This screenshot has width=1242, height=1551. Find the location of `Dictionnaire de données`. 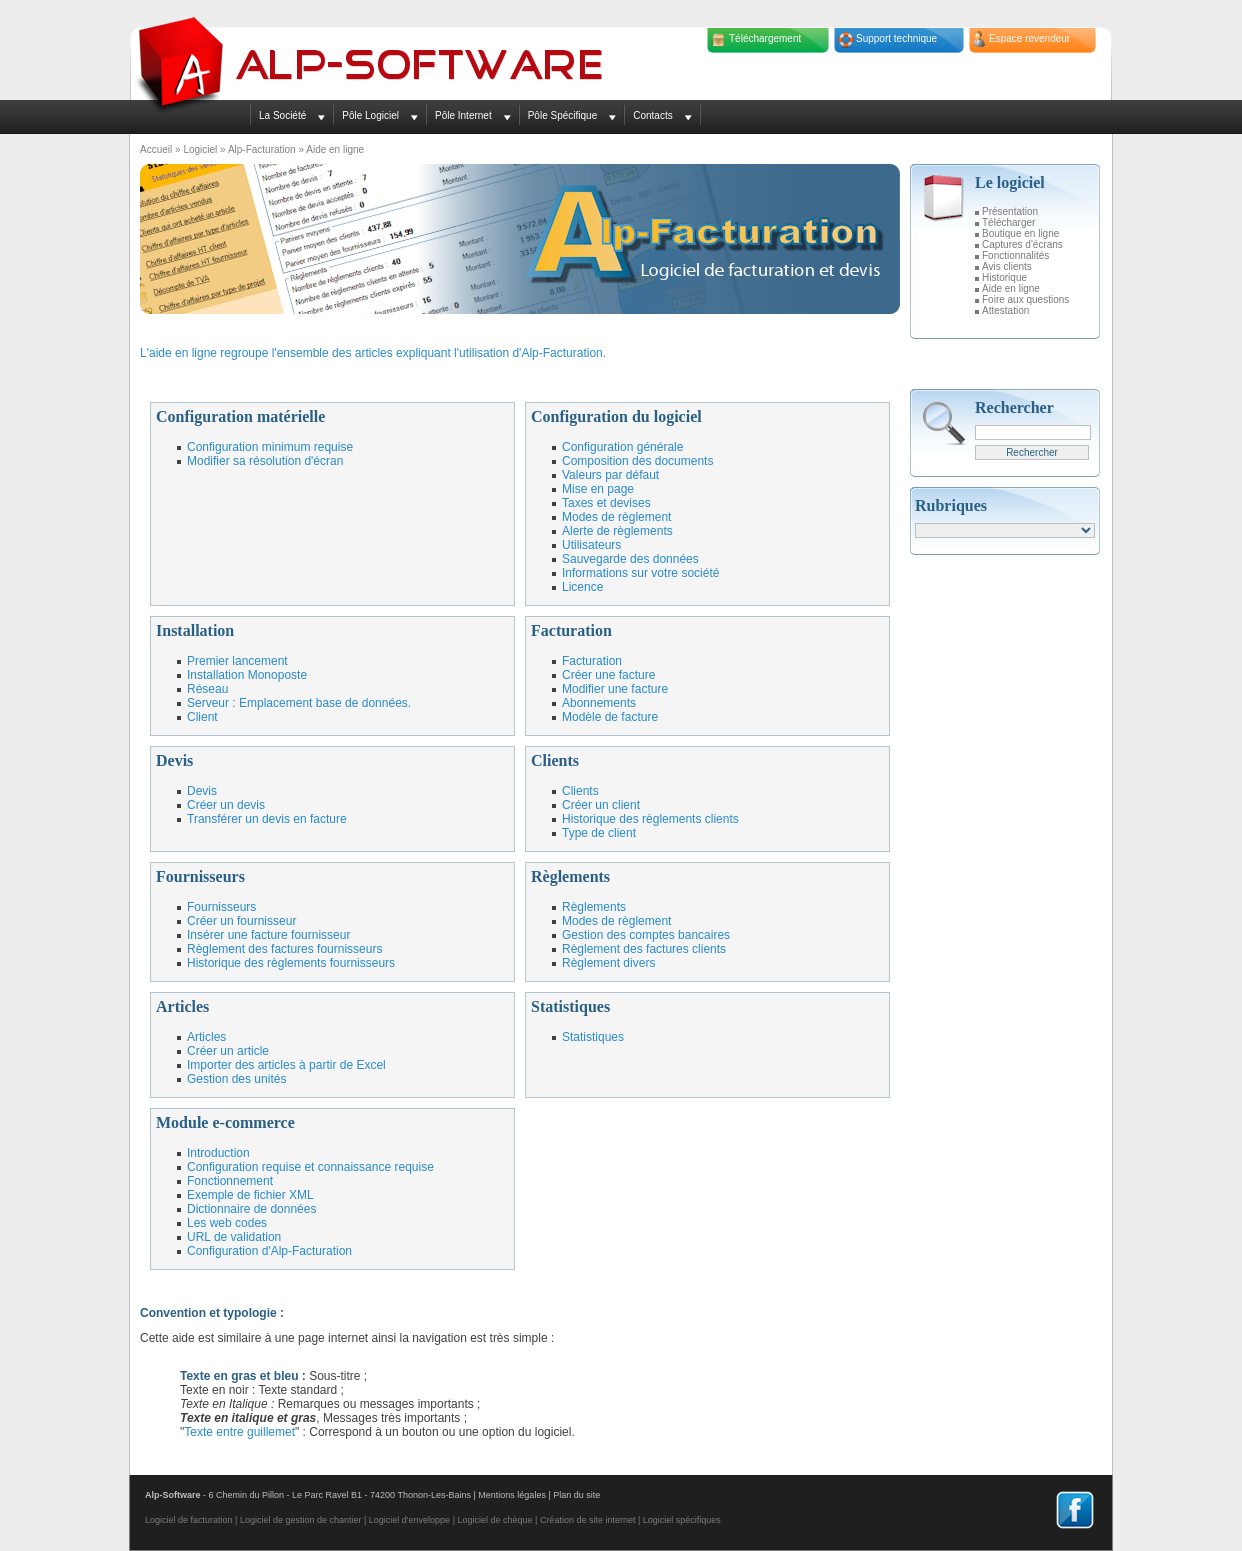

Dictionnaire de données is located at coordinates (251, 1209).